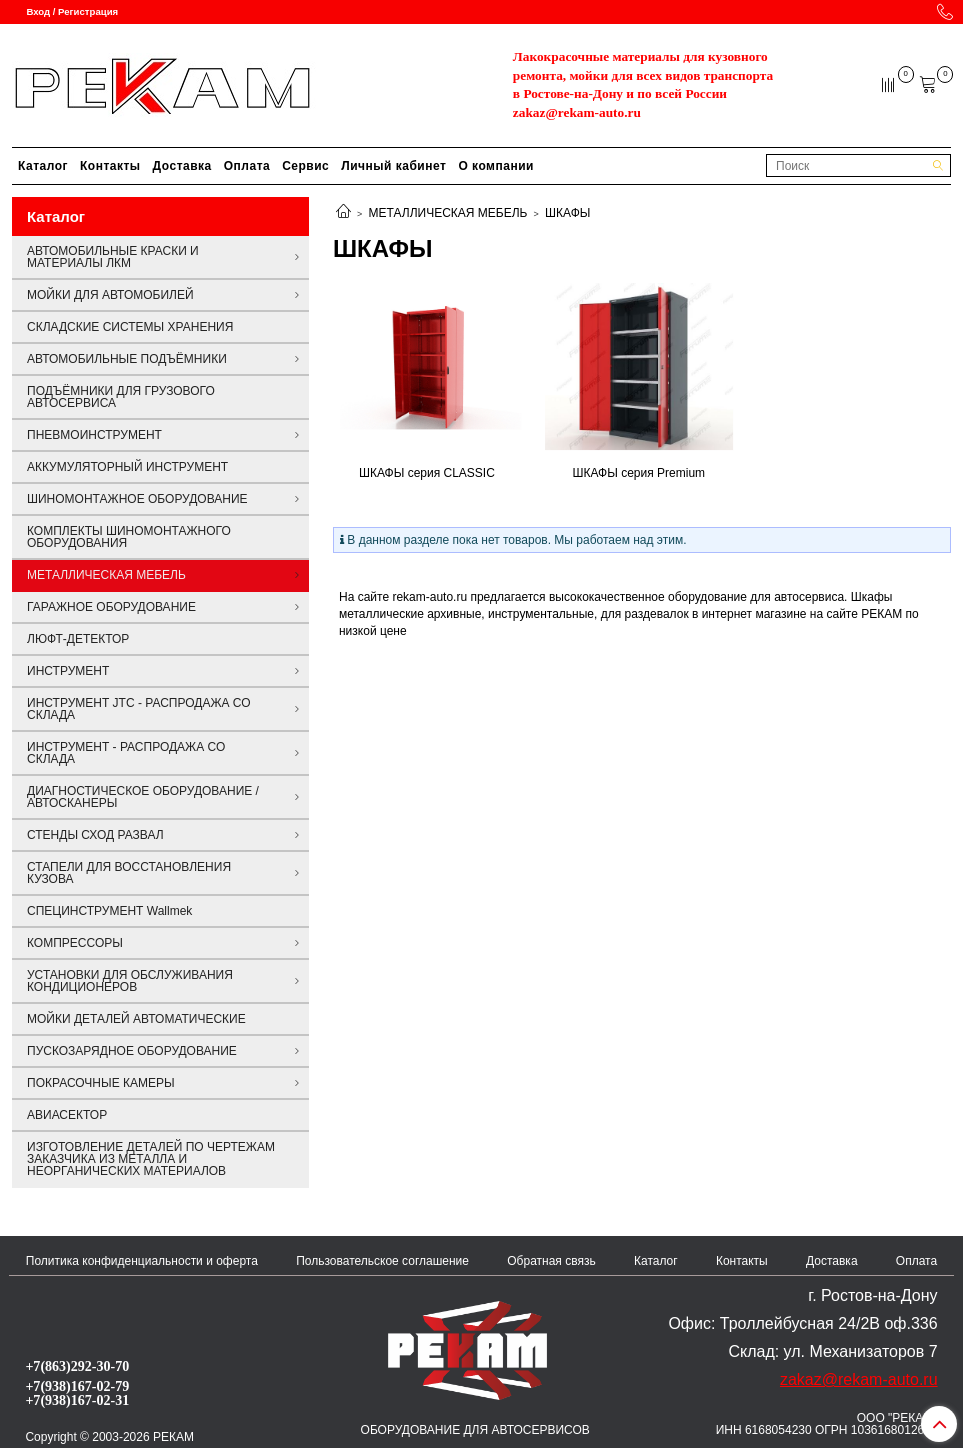 This screenshot has height=1448, width=963. I want to click on Контакты, so click(110, 166).